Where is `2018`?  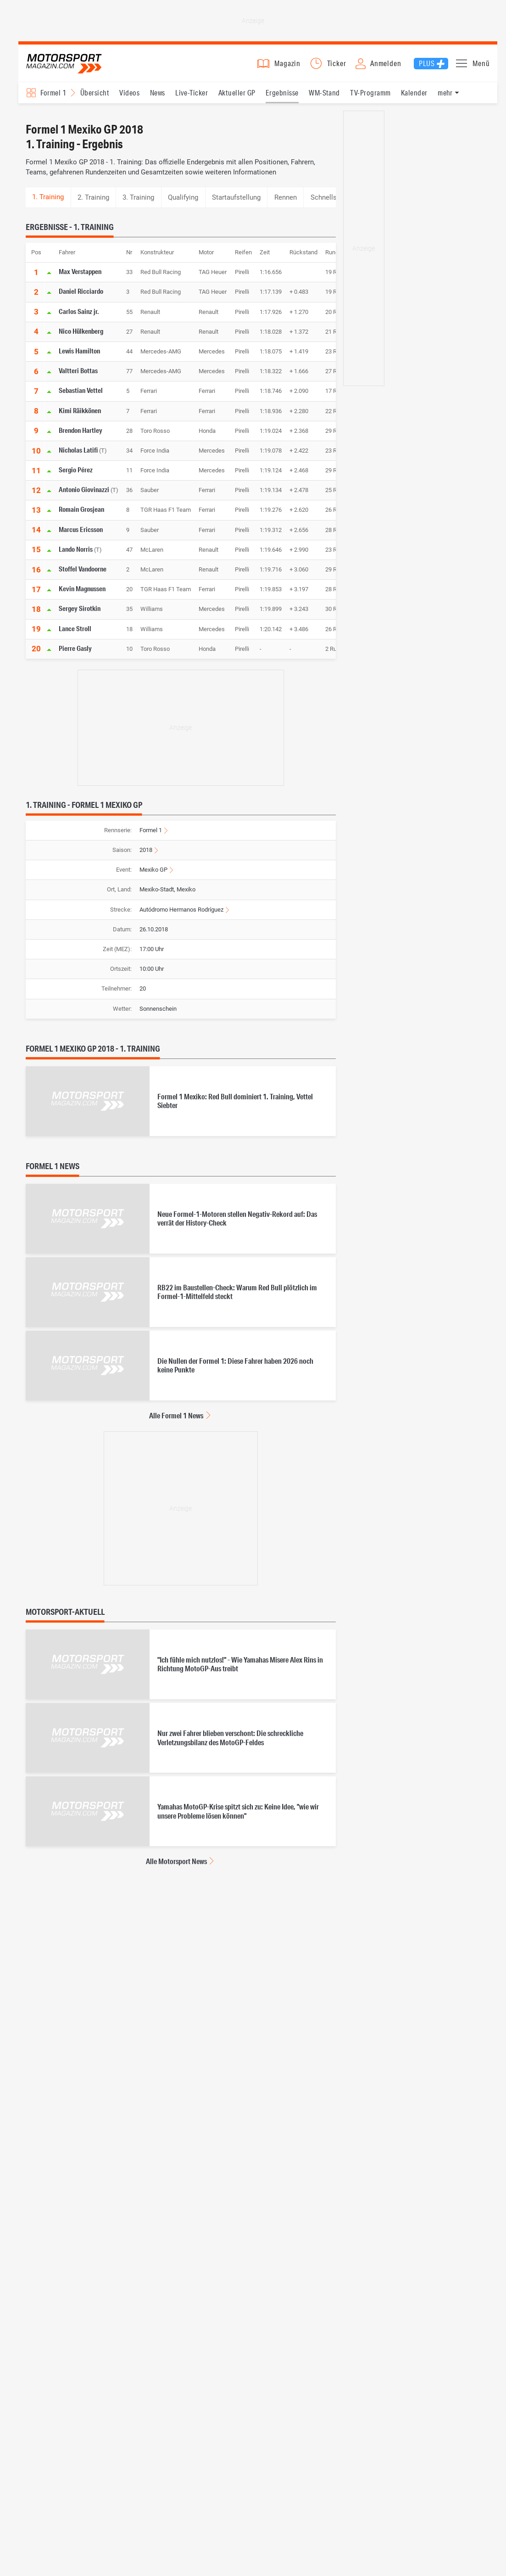
2018 is located at coordinates (145, 858).